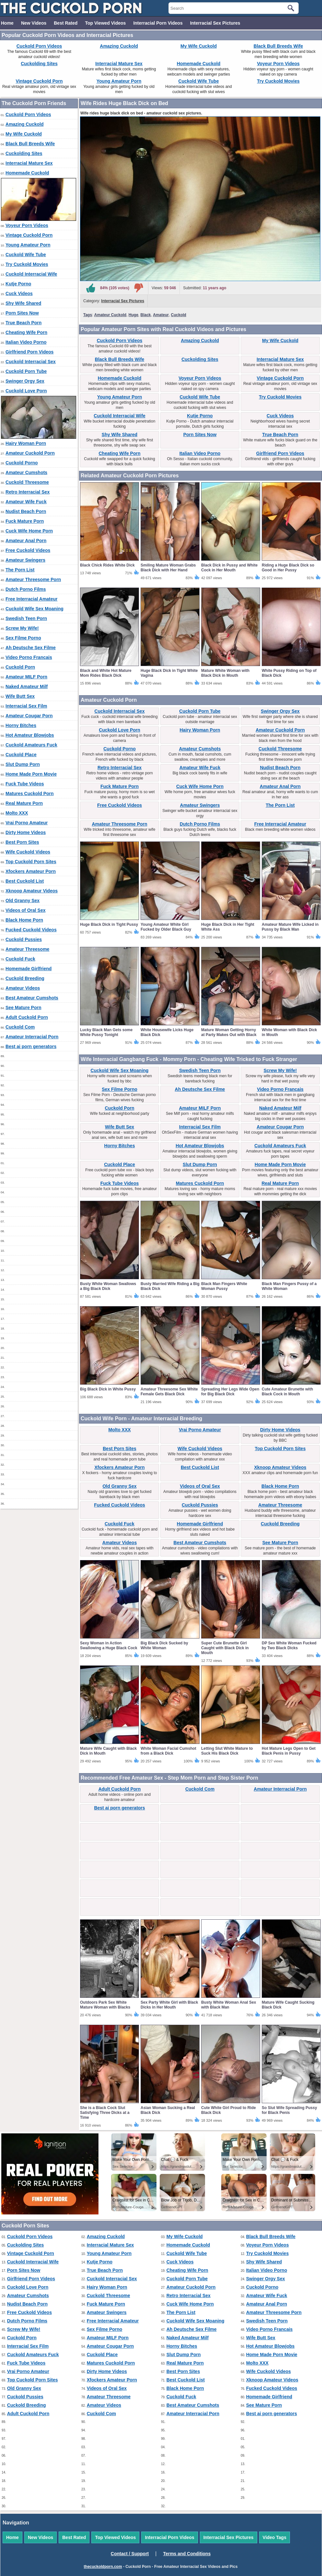  Describe the element at coordinates (26, 511) in the screenshot. I see `Nudist Beach Porn` at that location.